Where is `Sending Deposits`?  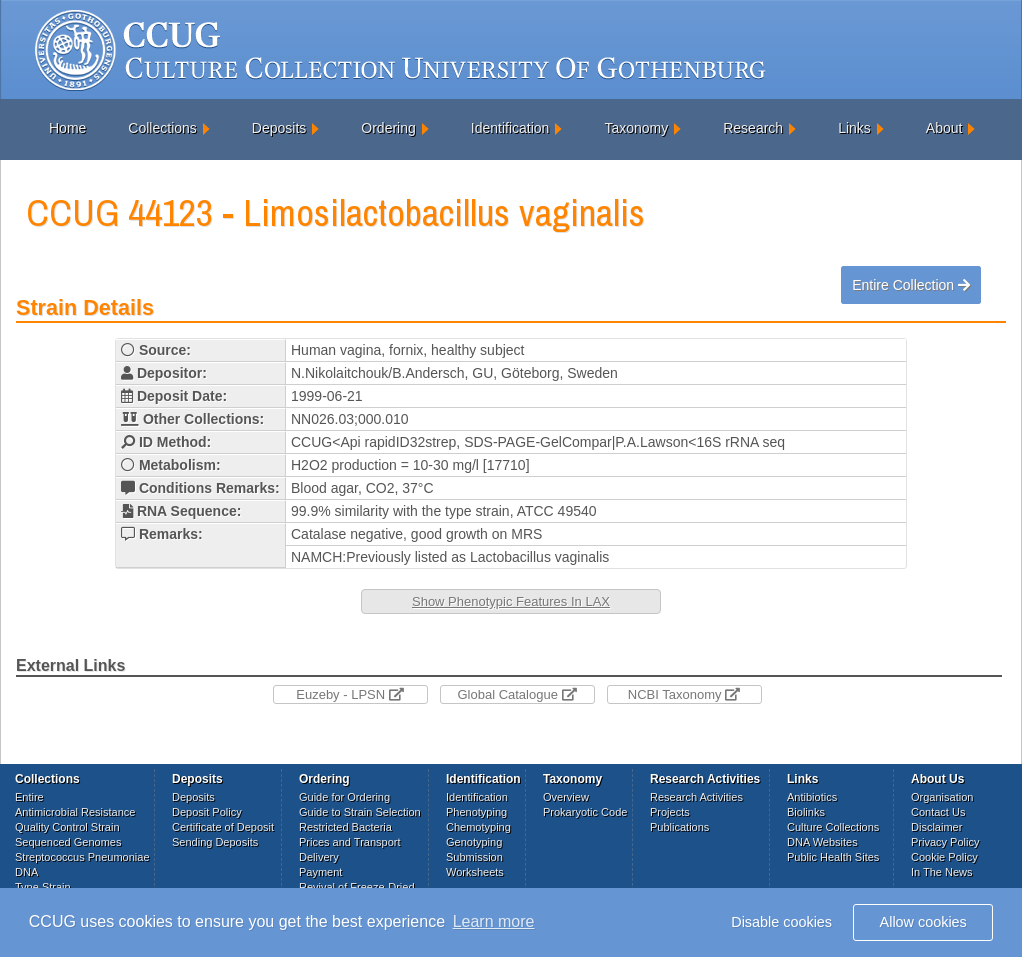
Sending Deposits is located at coordinates (215, 842).